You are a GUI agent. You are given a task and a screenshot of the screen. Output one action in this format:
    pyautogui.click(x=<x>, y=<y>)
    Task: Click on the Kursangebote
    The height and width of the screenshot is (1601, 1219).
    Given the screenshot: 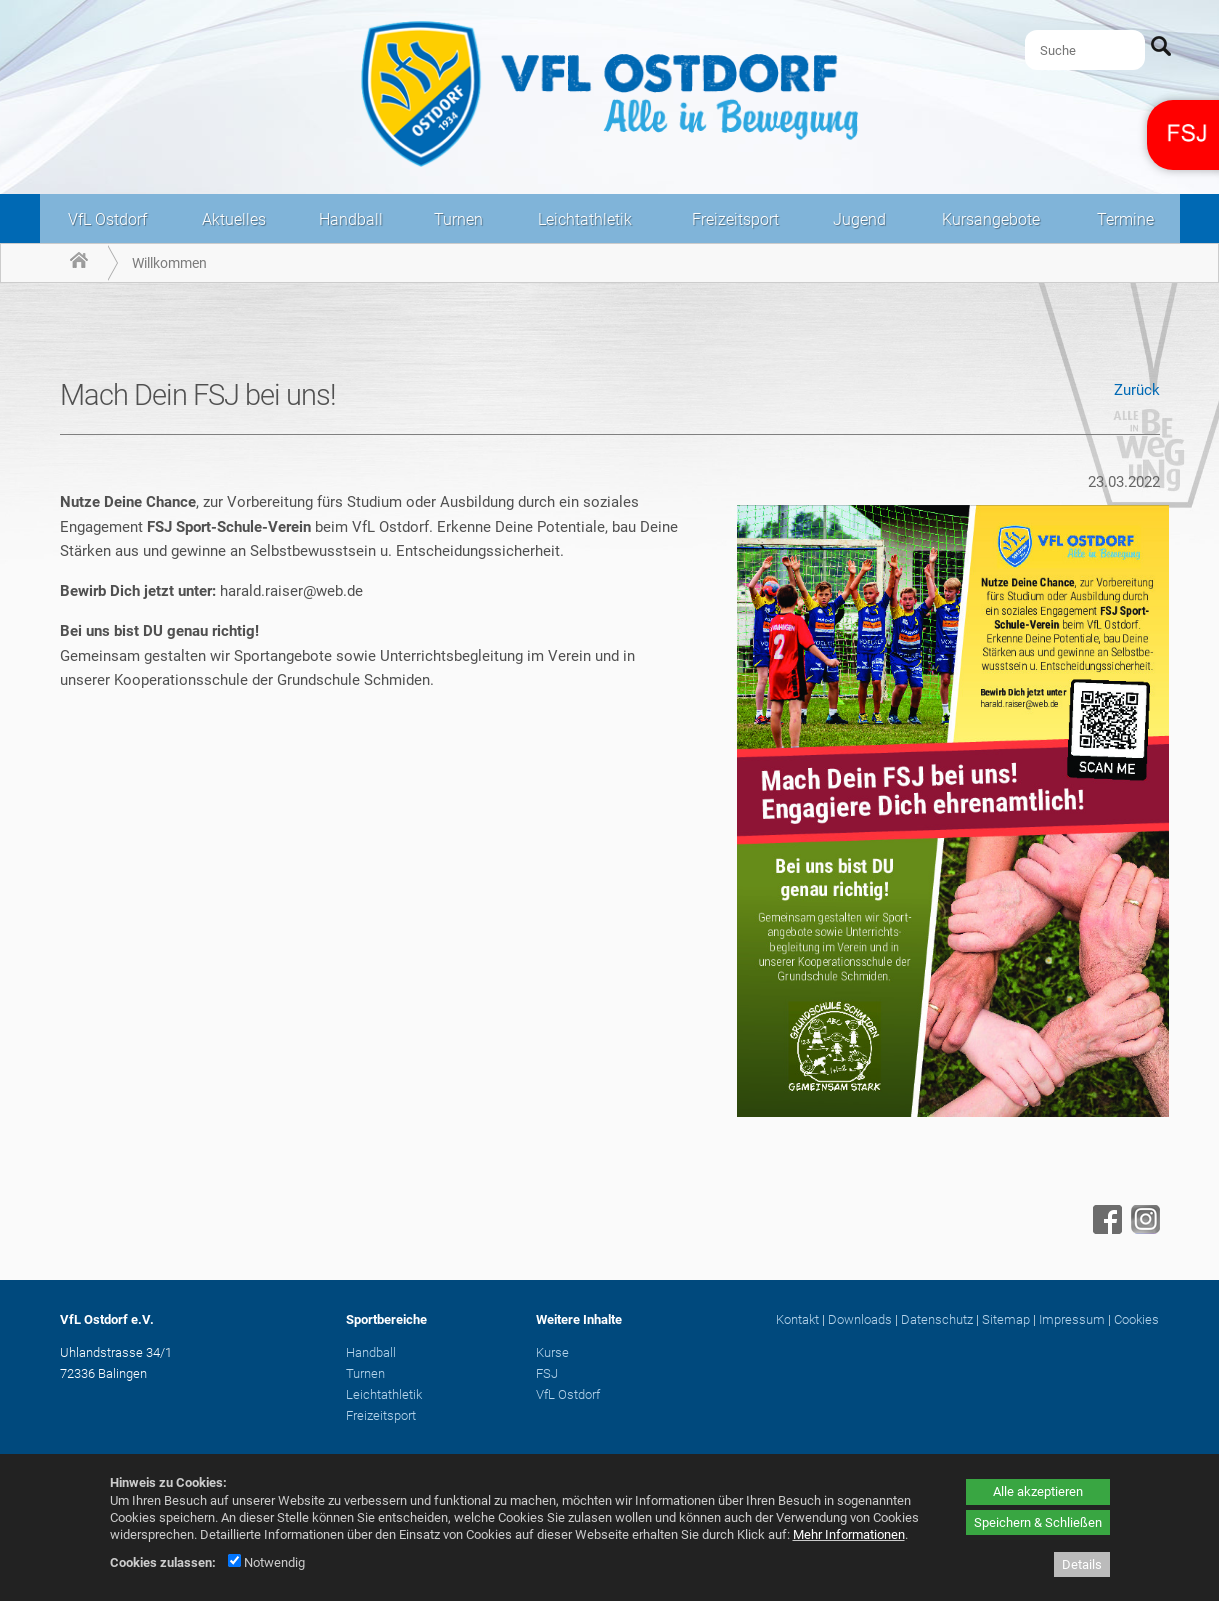 What is the action you would take?
    pyautogui.click(x=991, y=219)
    